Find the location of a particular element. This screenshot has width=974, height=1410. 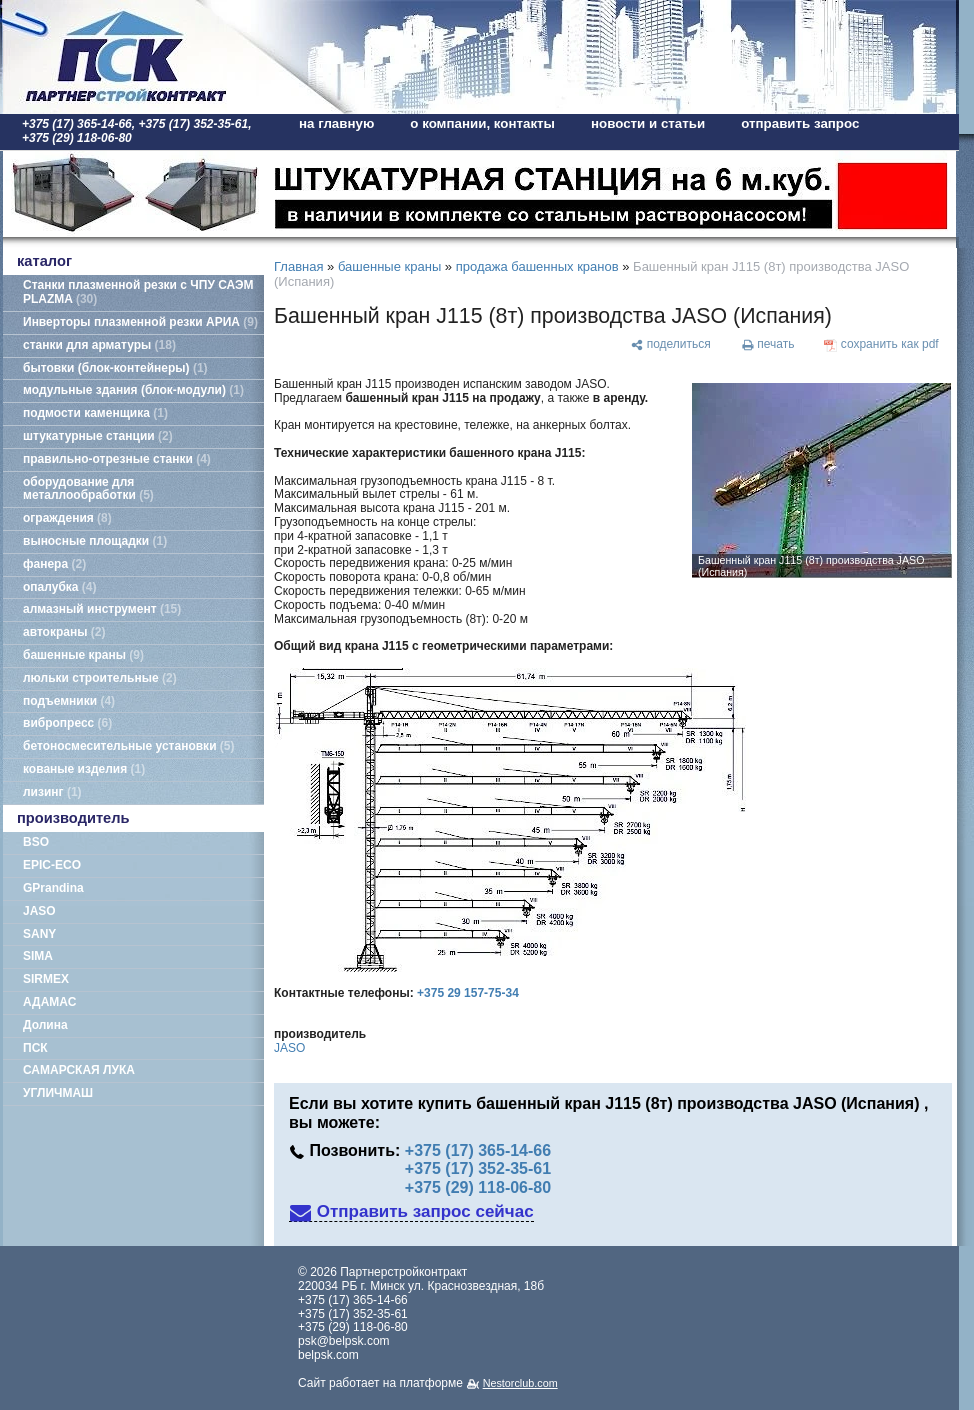

psk@belpsk.com is located at coordinates (344, 1341).